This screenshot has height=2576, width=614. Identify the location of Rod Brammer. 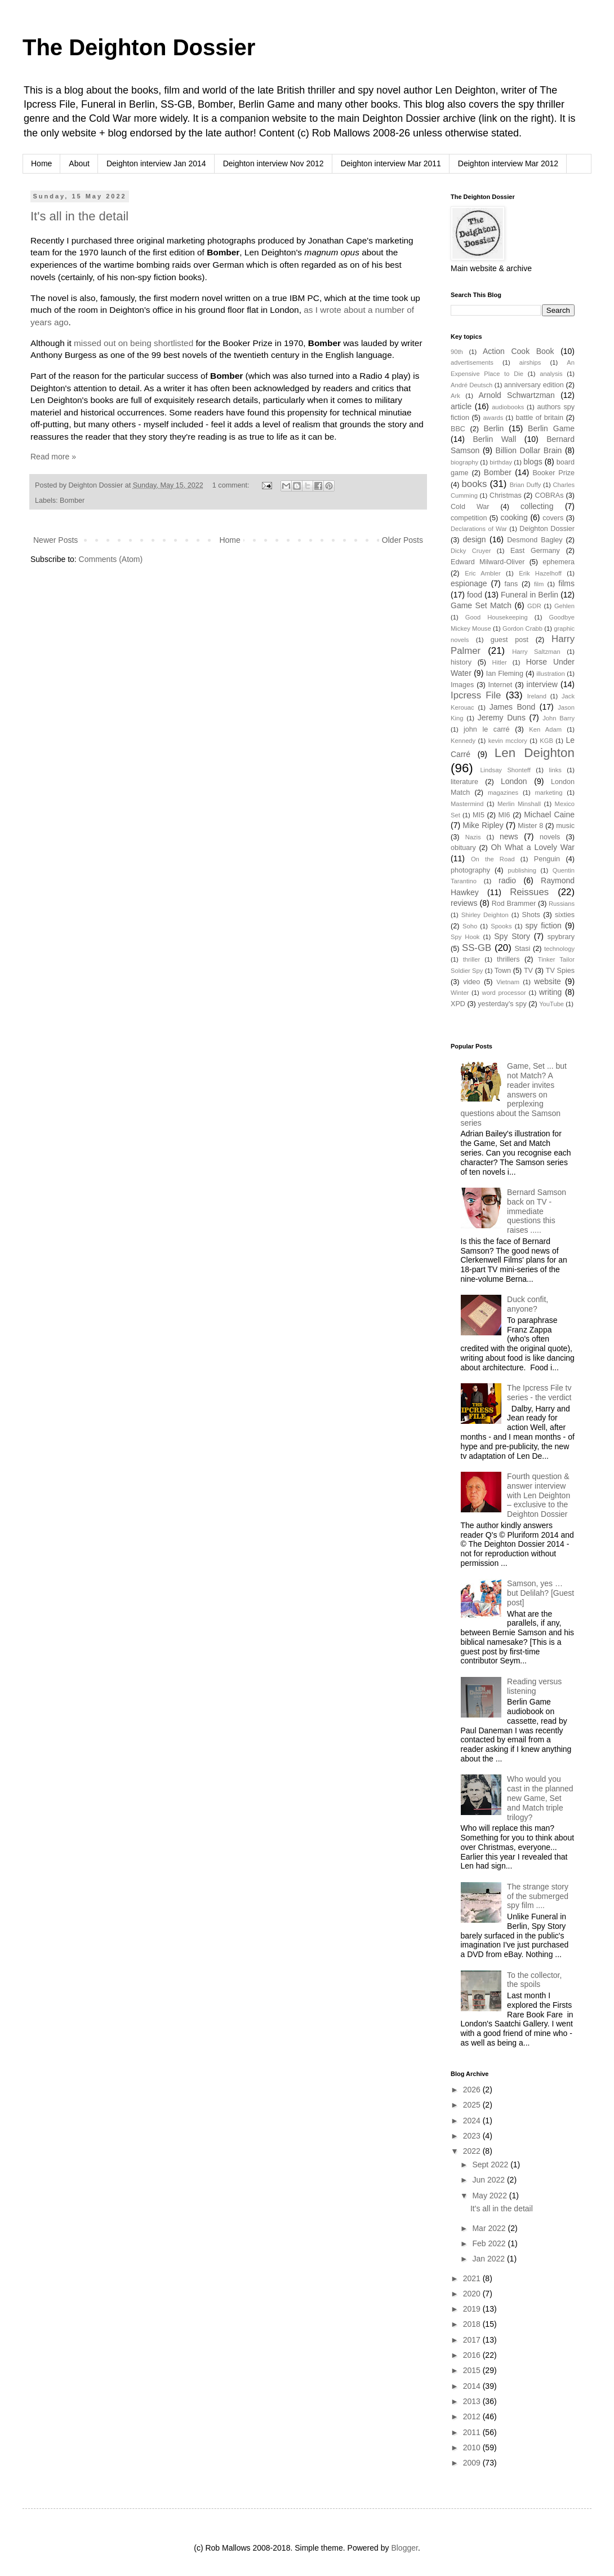
(514, 904).